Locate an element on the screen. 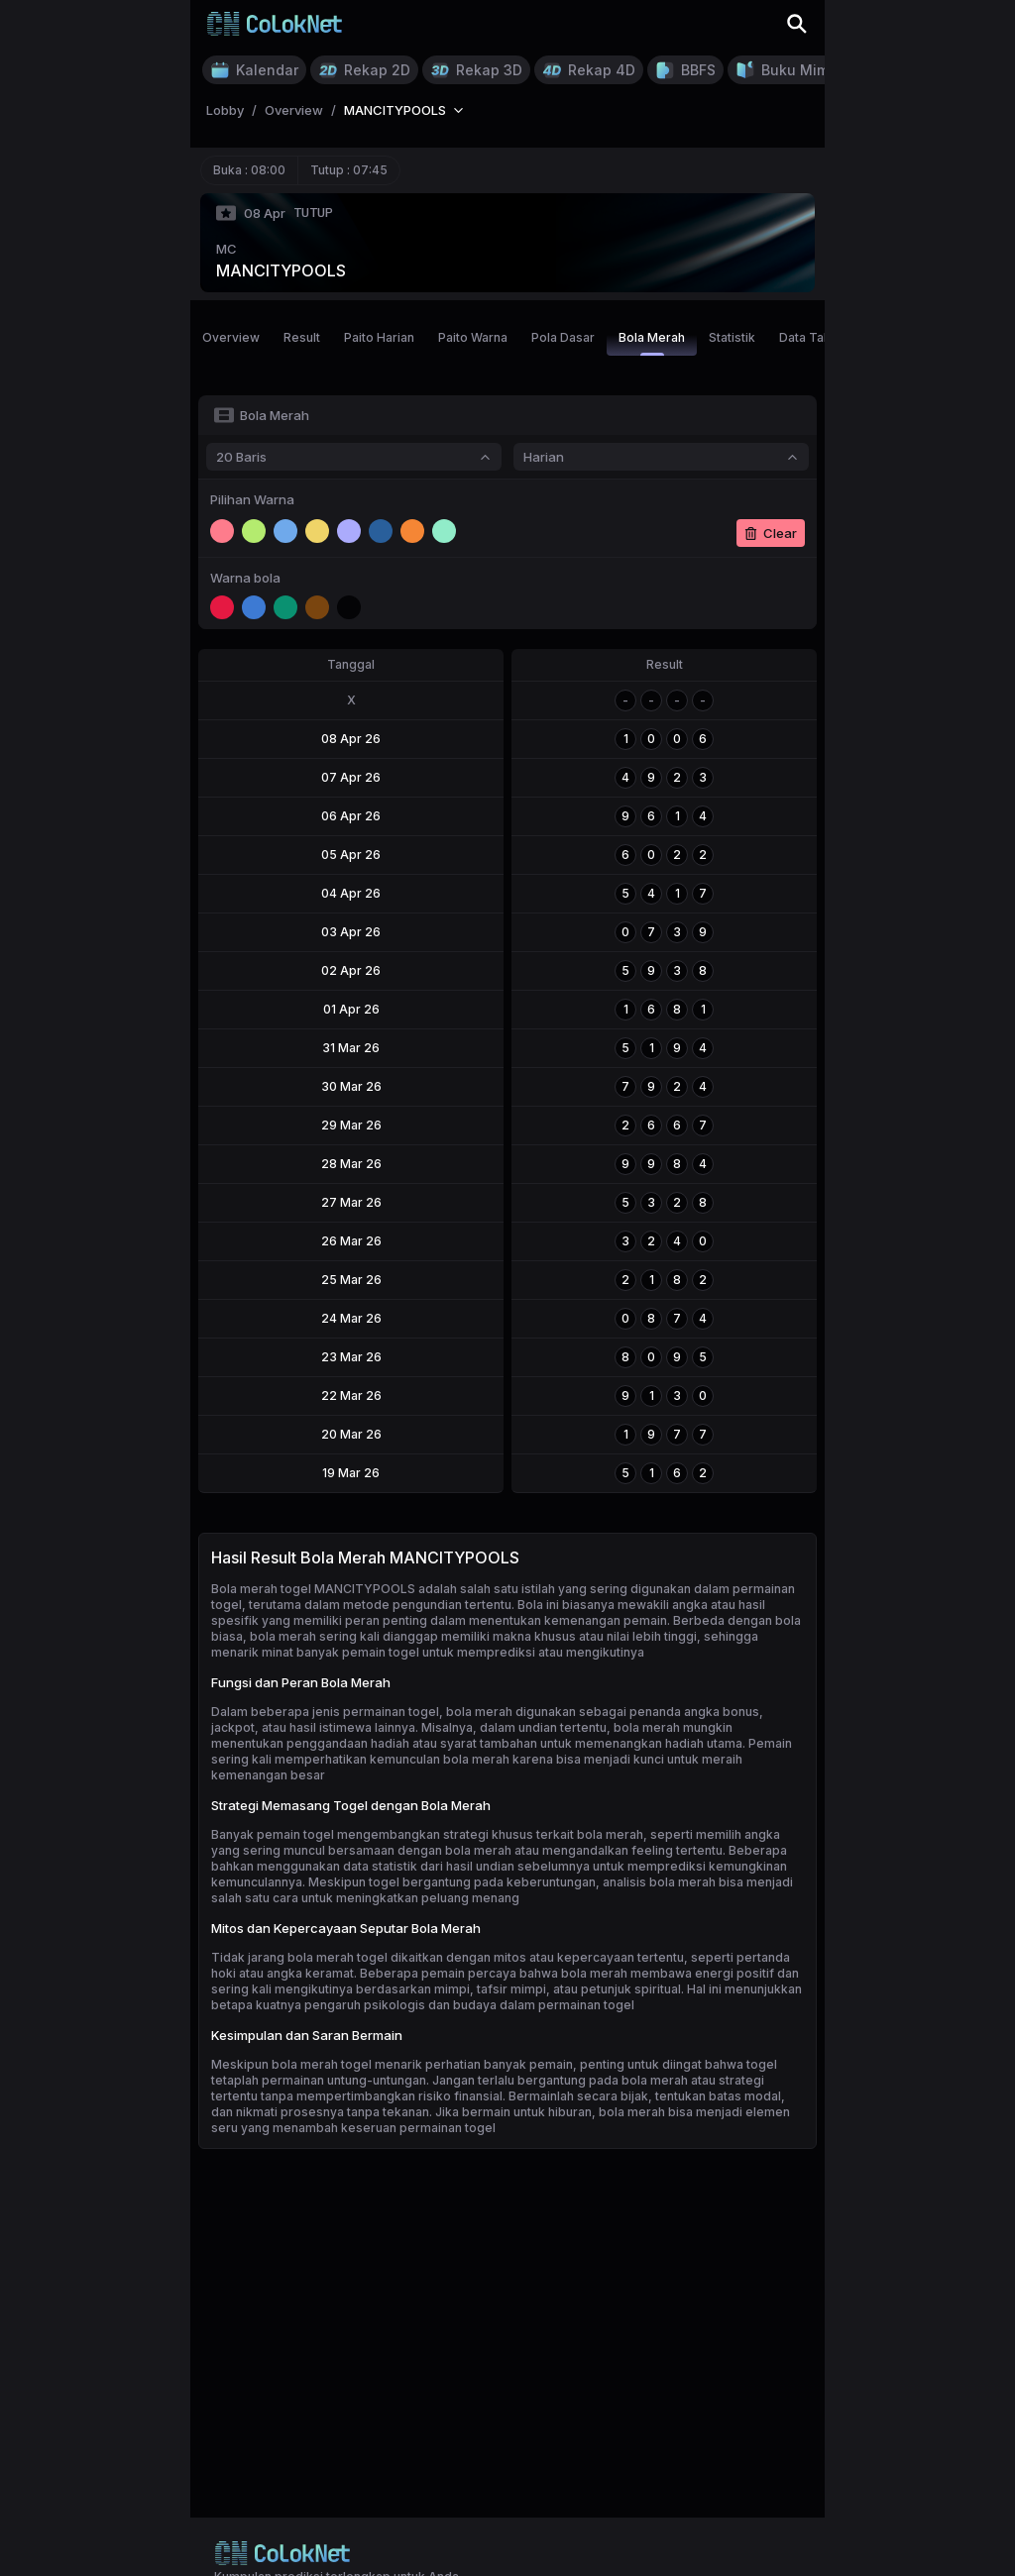 This screenshot has width=1015, height=2576. Paito Harian is located at coordinates (379, 337).